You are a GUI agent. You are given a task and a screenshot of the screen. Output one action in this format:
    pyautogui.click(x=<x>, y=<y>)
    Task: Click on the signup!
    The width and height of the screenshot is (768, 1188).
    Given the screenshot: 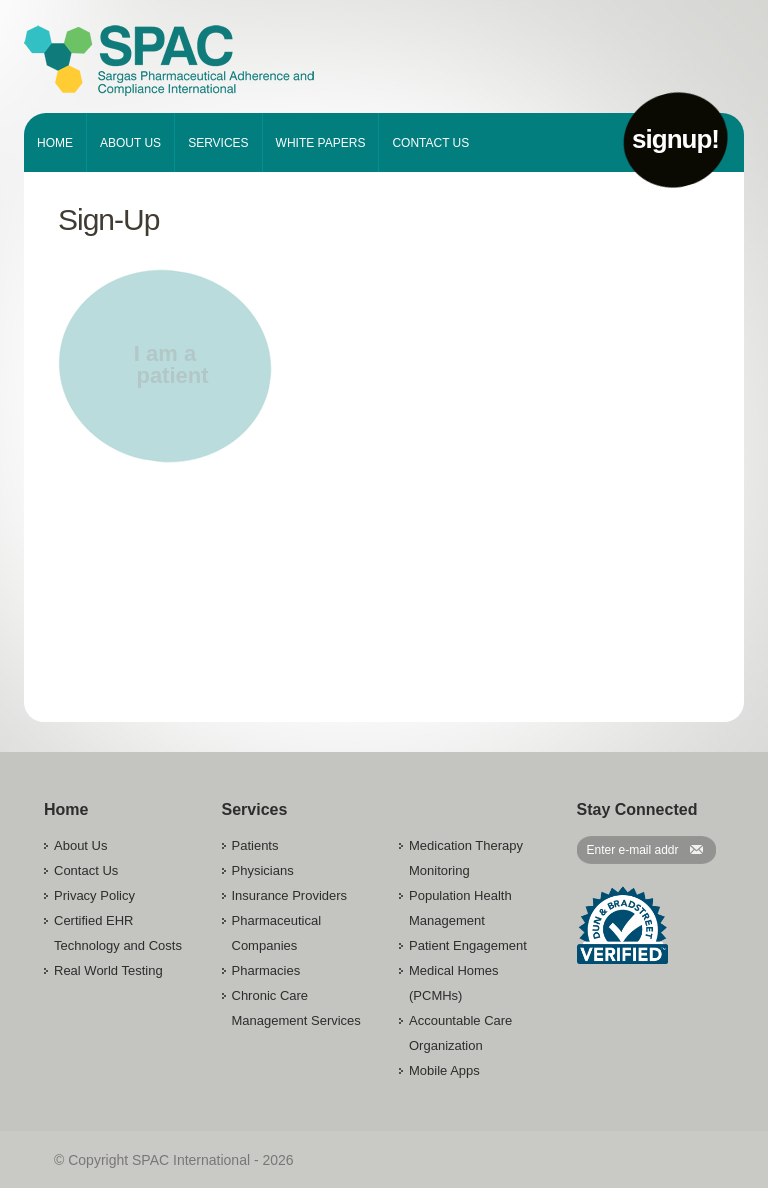 What is the action you would take?
    pyautogui.click(x=675, y=139)
    